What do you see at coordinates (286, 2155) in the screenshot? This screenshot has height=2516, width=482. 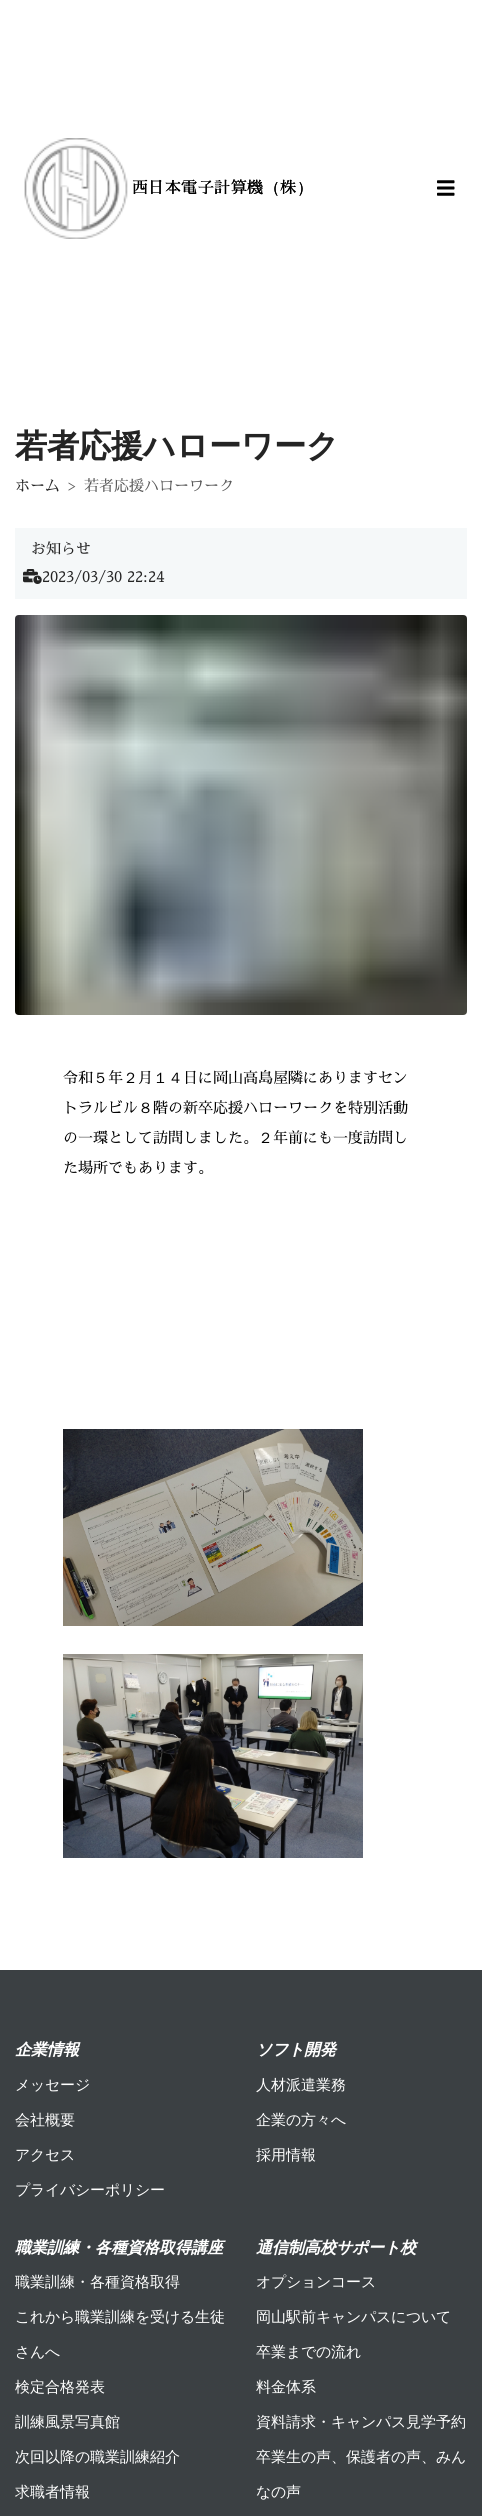 I see `採用情報` at bounding box center [286, 2155].